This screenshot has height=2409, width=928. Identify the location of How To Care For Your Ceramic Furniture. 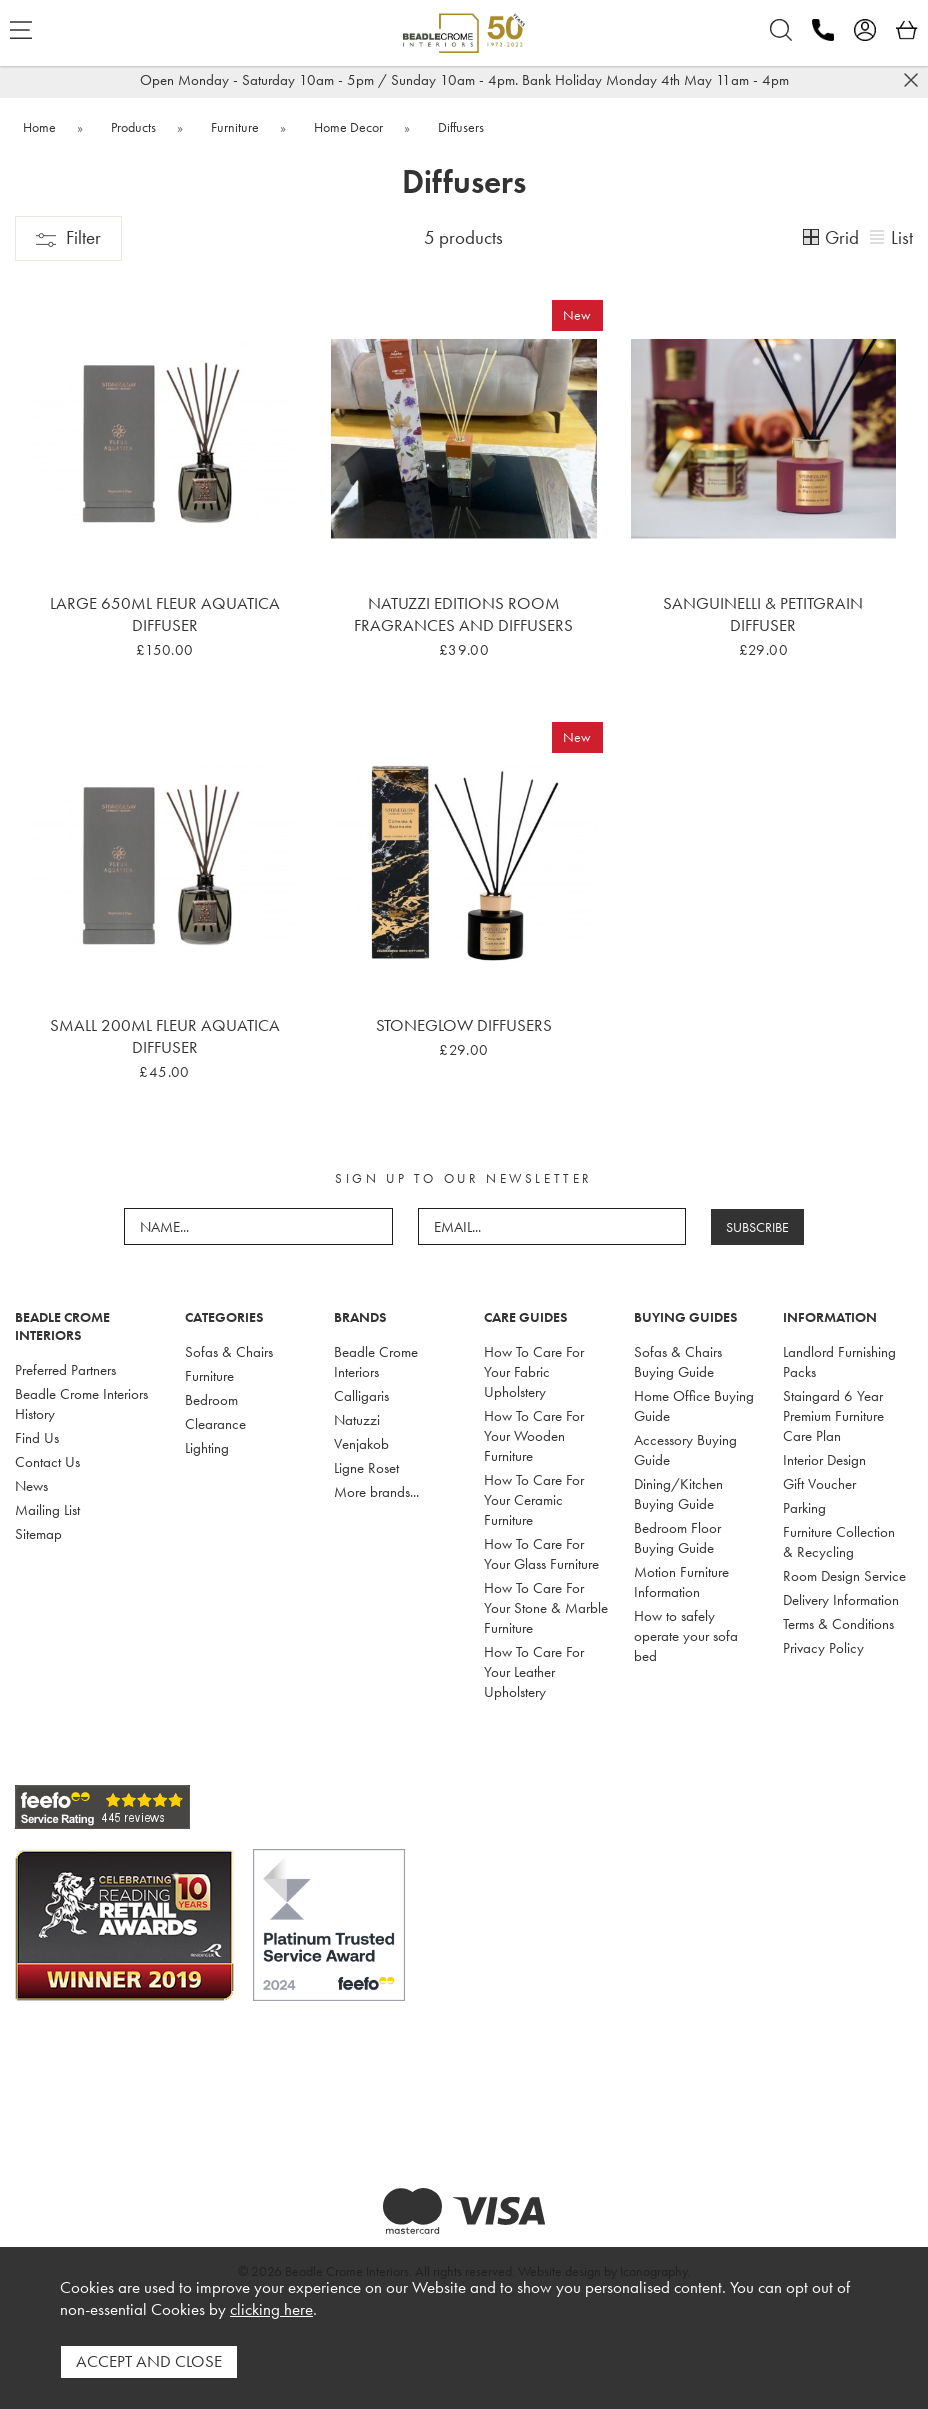
(534, 1500).